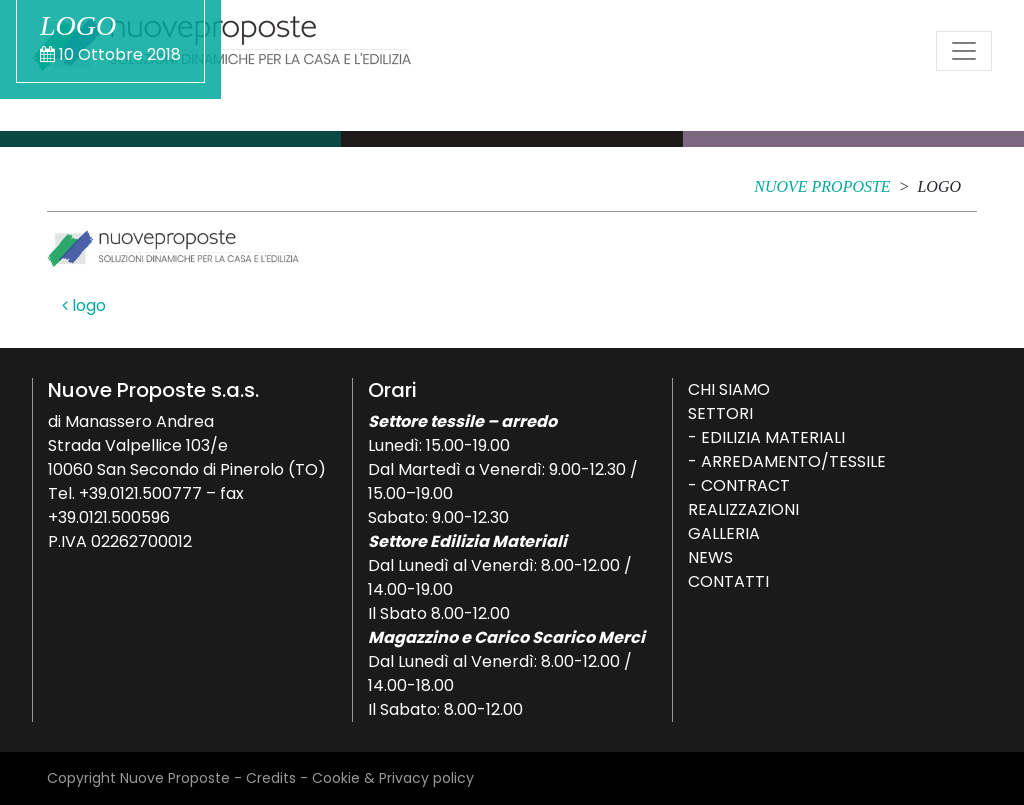  What do you see at coordinates (745, 485) in the screenshot?
I see `Contract` at bounding box center [745, 485].